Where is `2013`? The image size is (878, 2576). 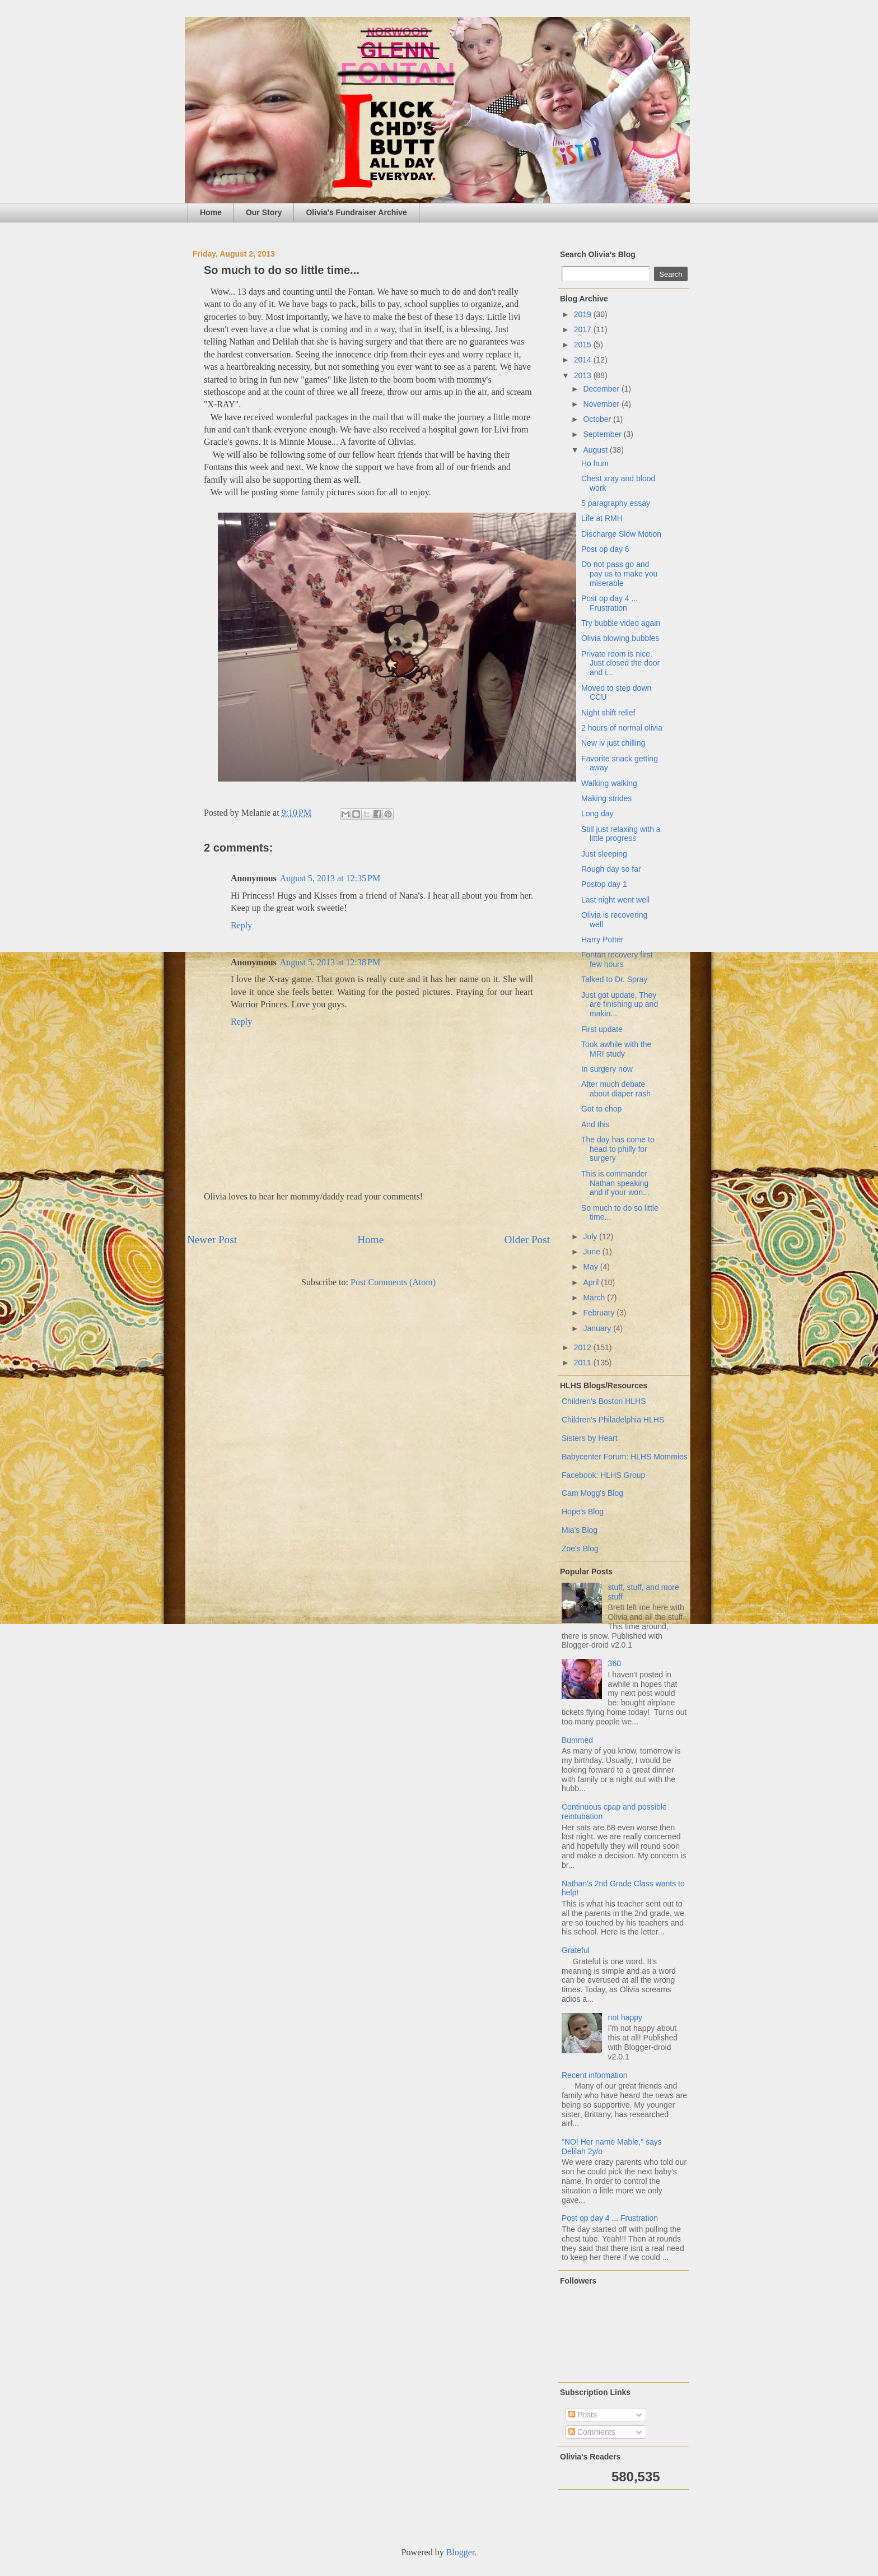 2013 is located at coordinates (584, 375).